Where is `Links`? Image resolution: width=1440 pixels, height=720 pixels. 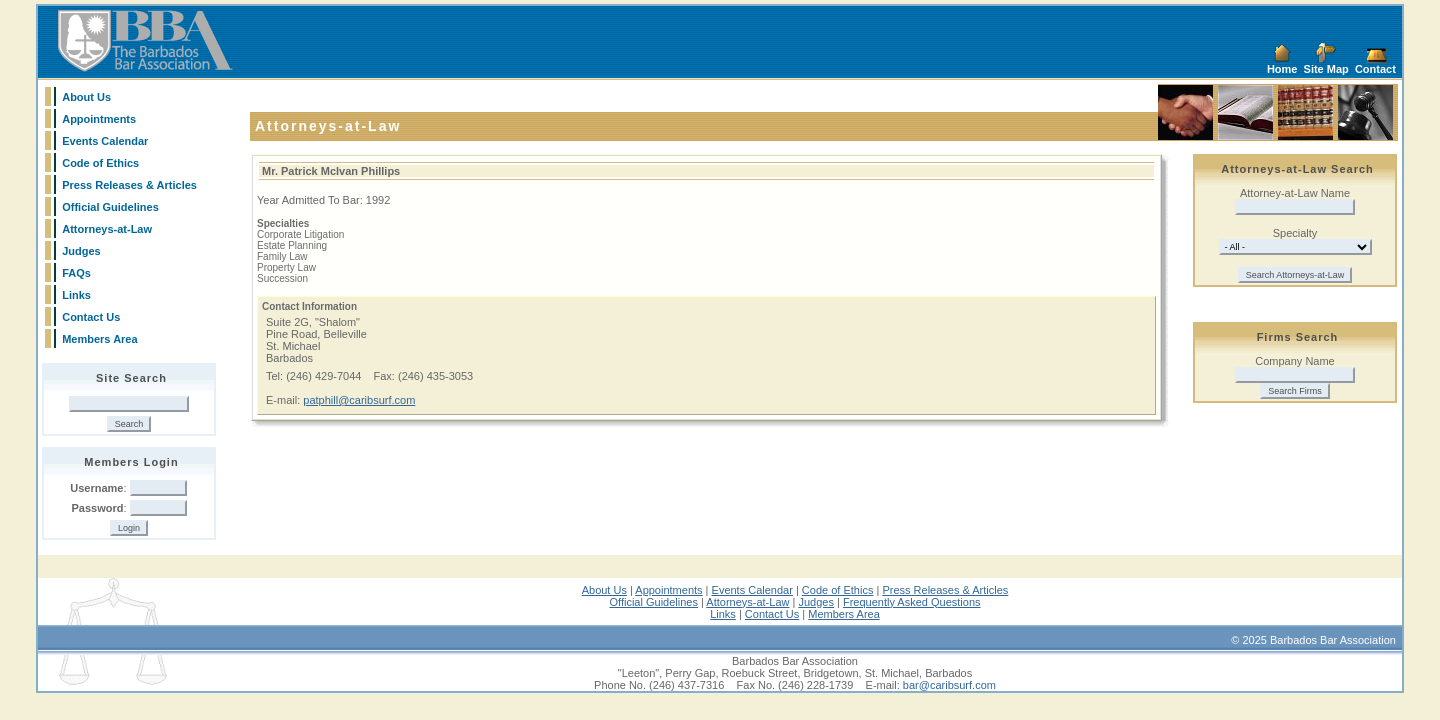 Links is located at coordinates (76, 295).